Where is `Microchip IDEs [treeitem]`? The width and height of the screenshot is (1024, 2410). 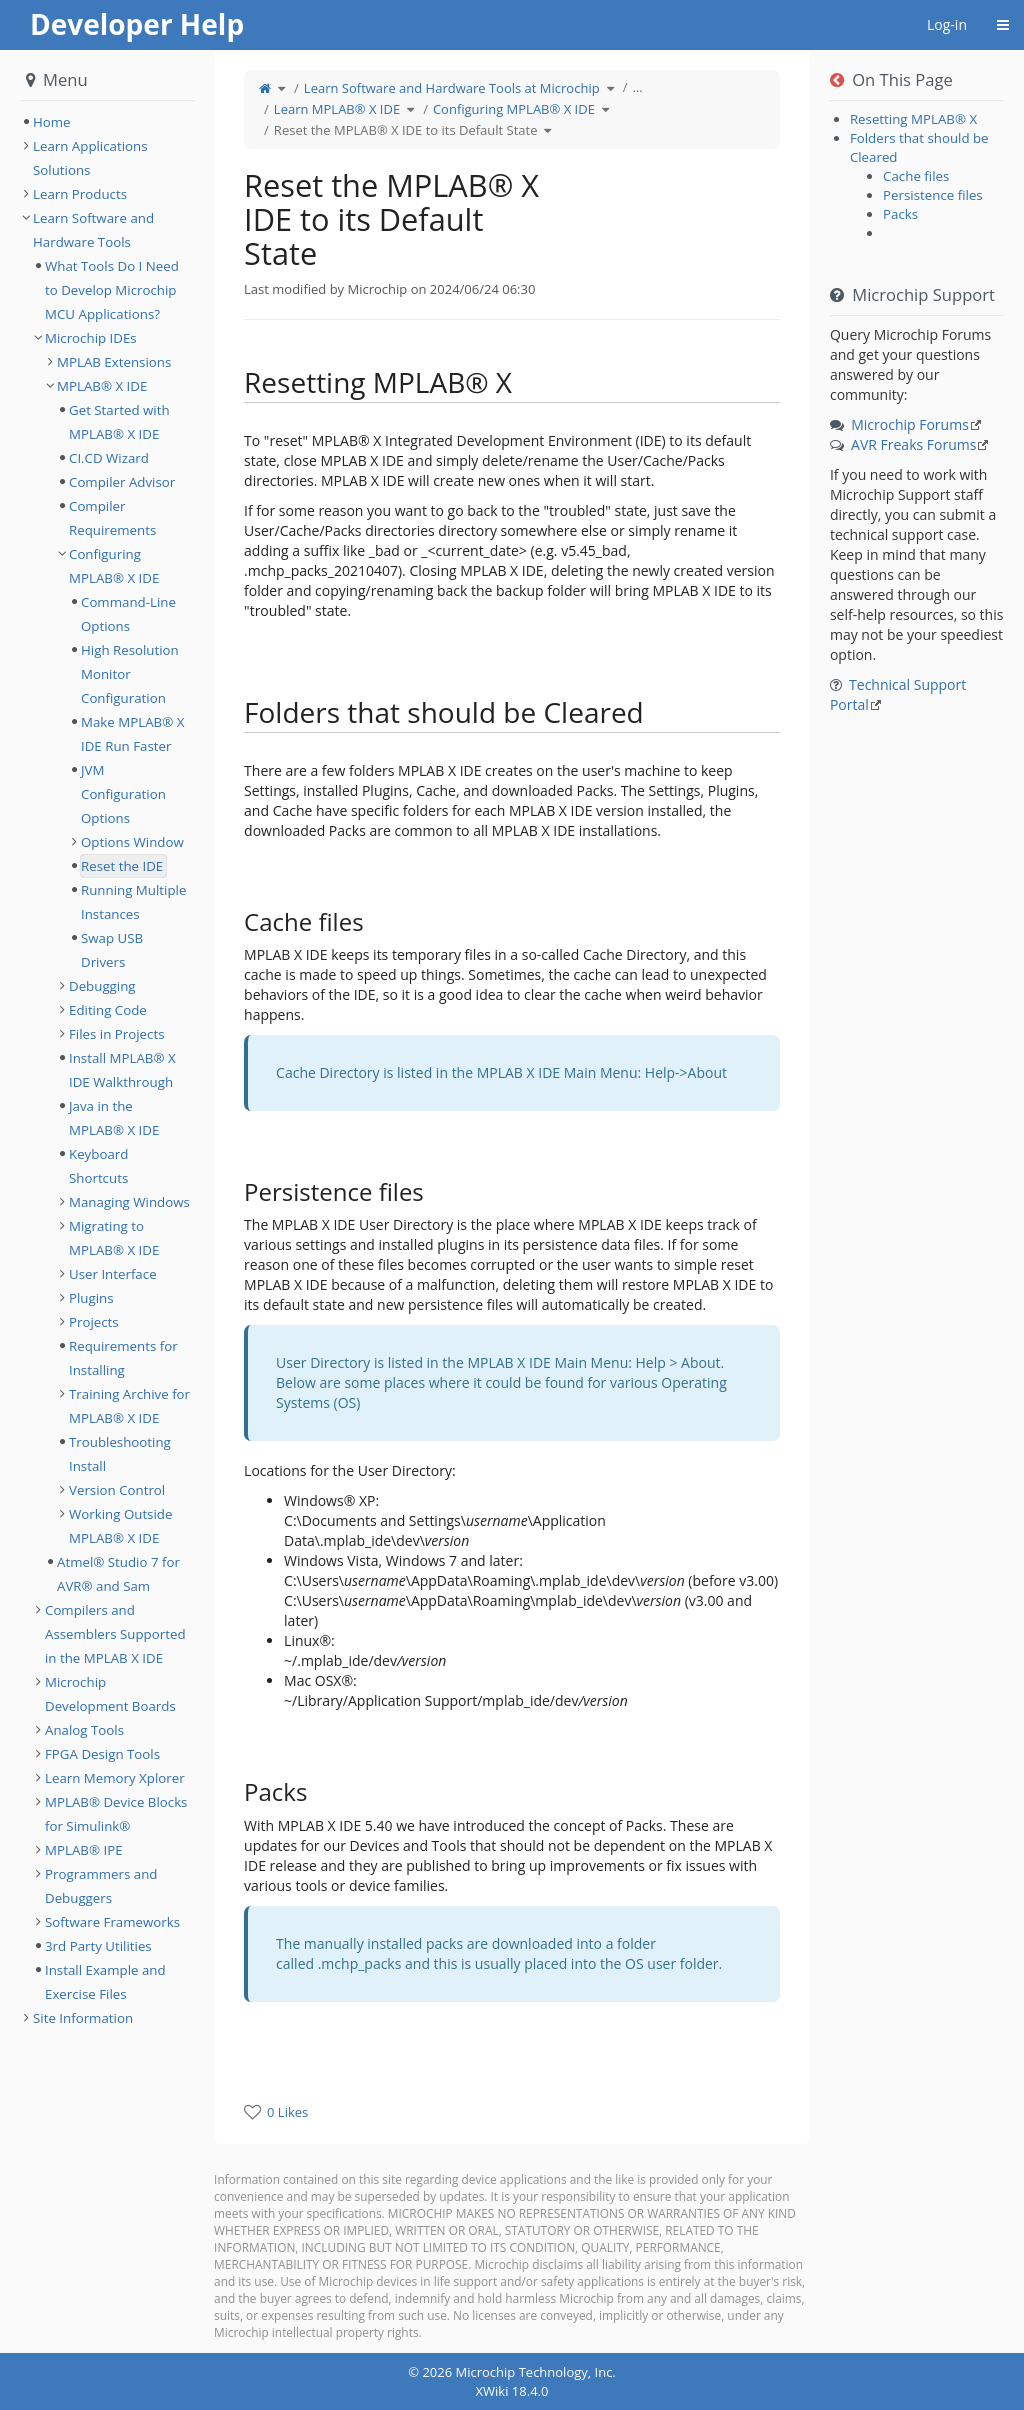 Microchip IDEs [treeitem] is located at coordinates (91, 338).